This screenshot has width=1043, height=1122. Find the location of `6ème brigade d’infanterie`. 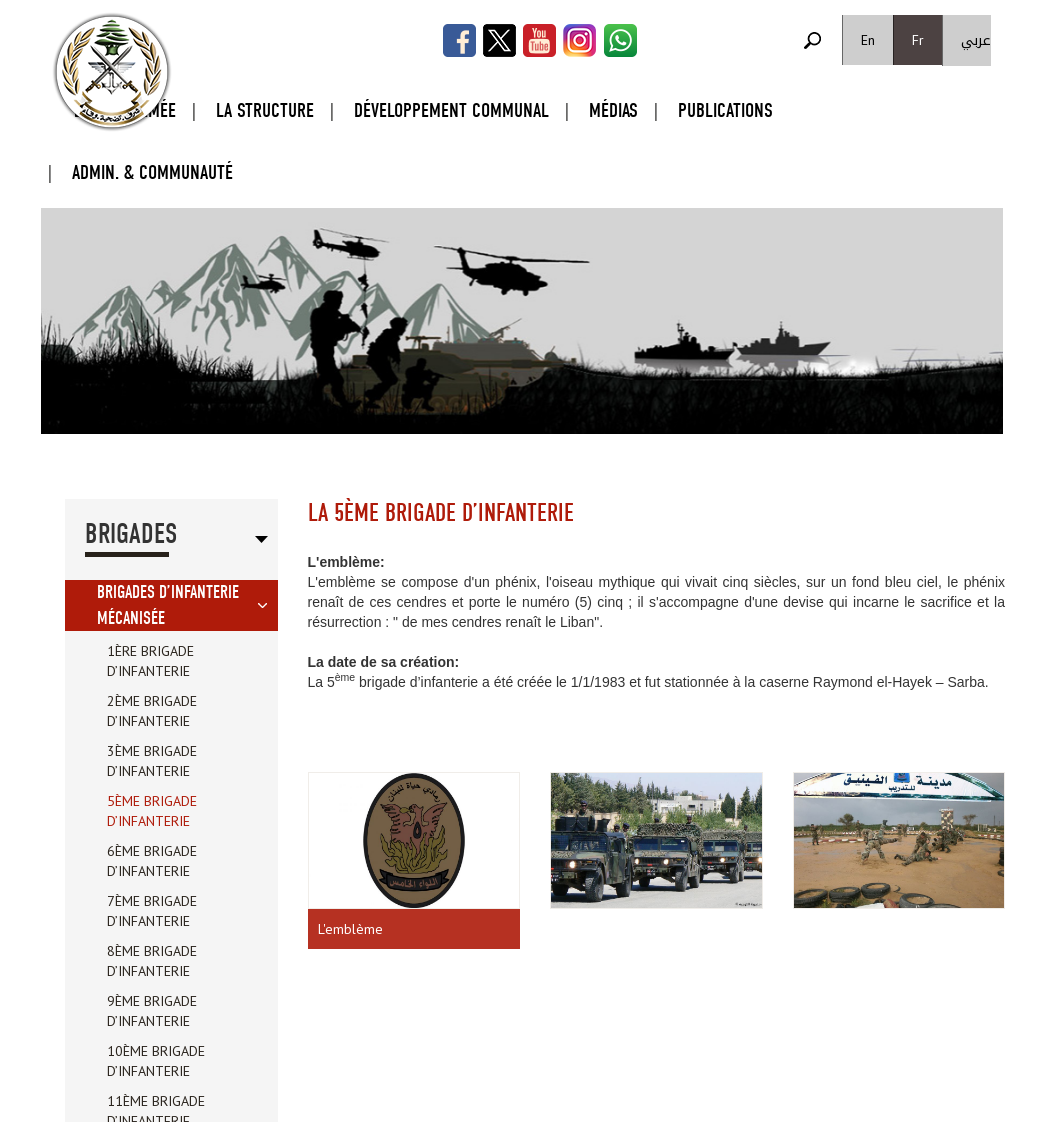

6ème brigade d’infanterie is located at coordinates (152, 861).